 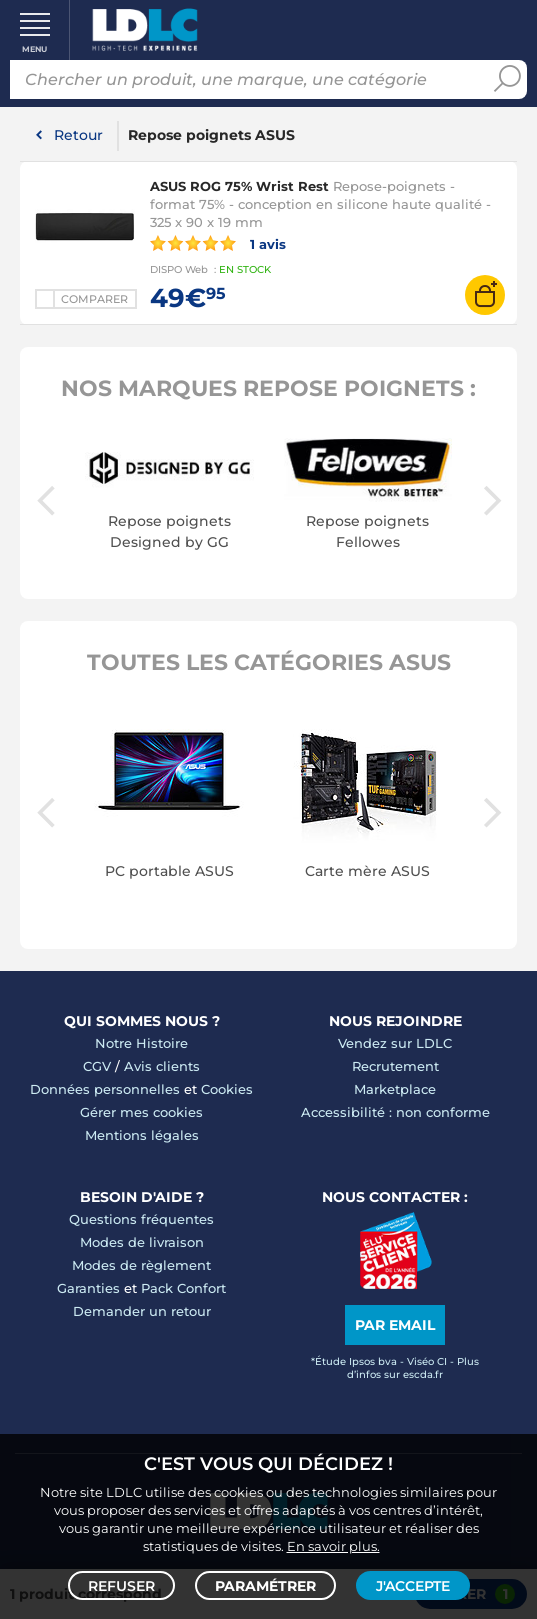 I want to click on Avis clients, so click(x=162, y=1066).